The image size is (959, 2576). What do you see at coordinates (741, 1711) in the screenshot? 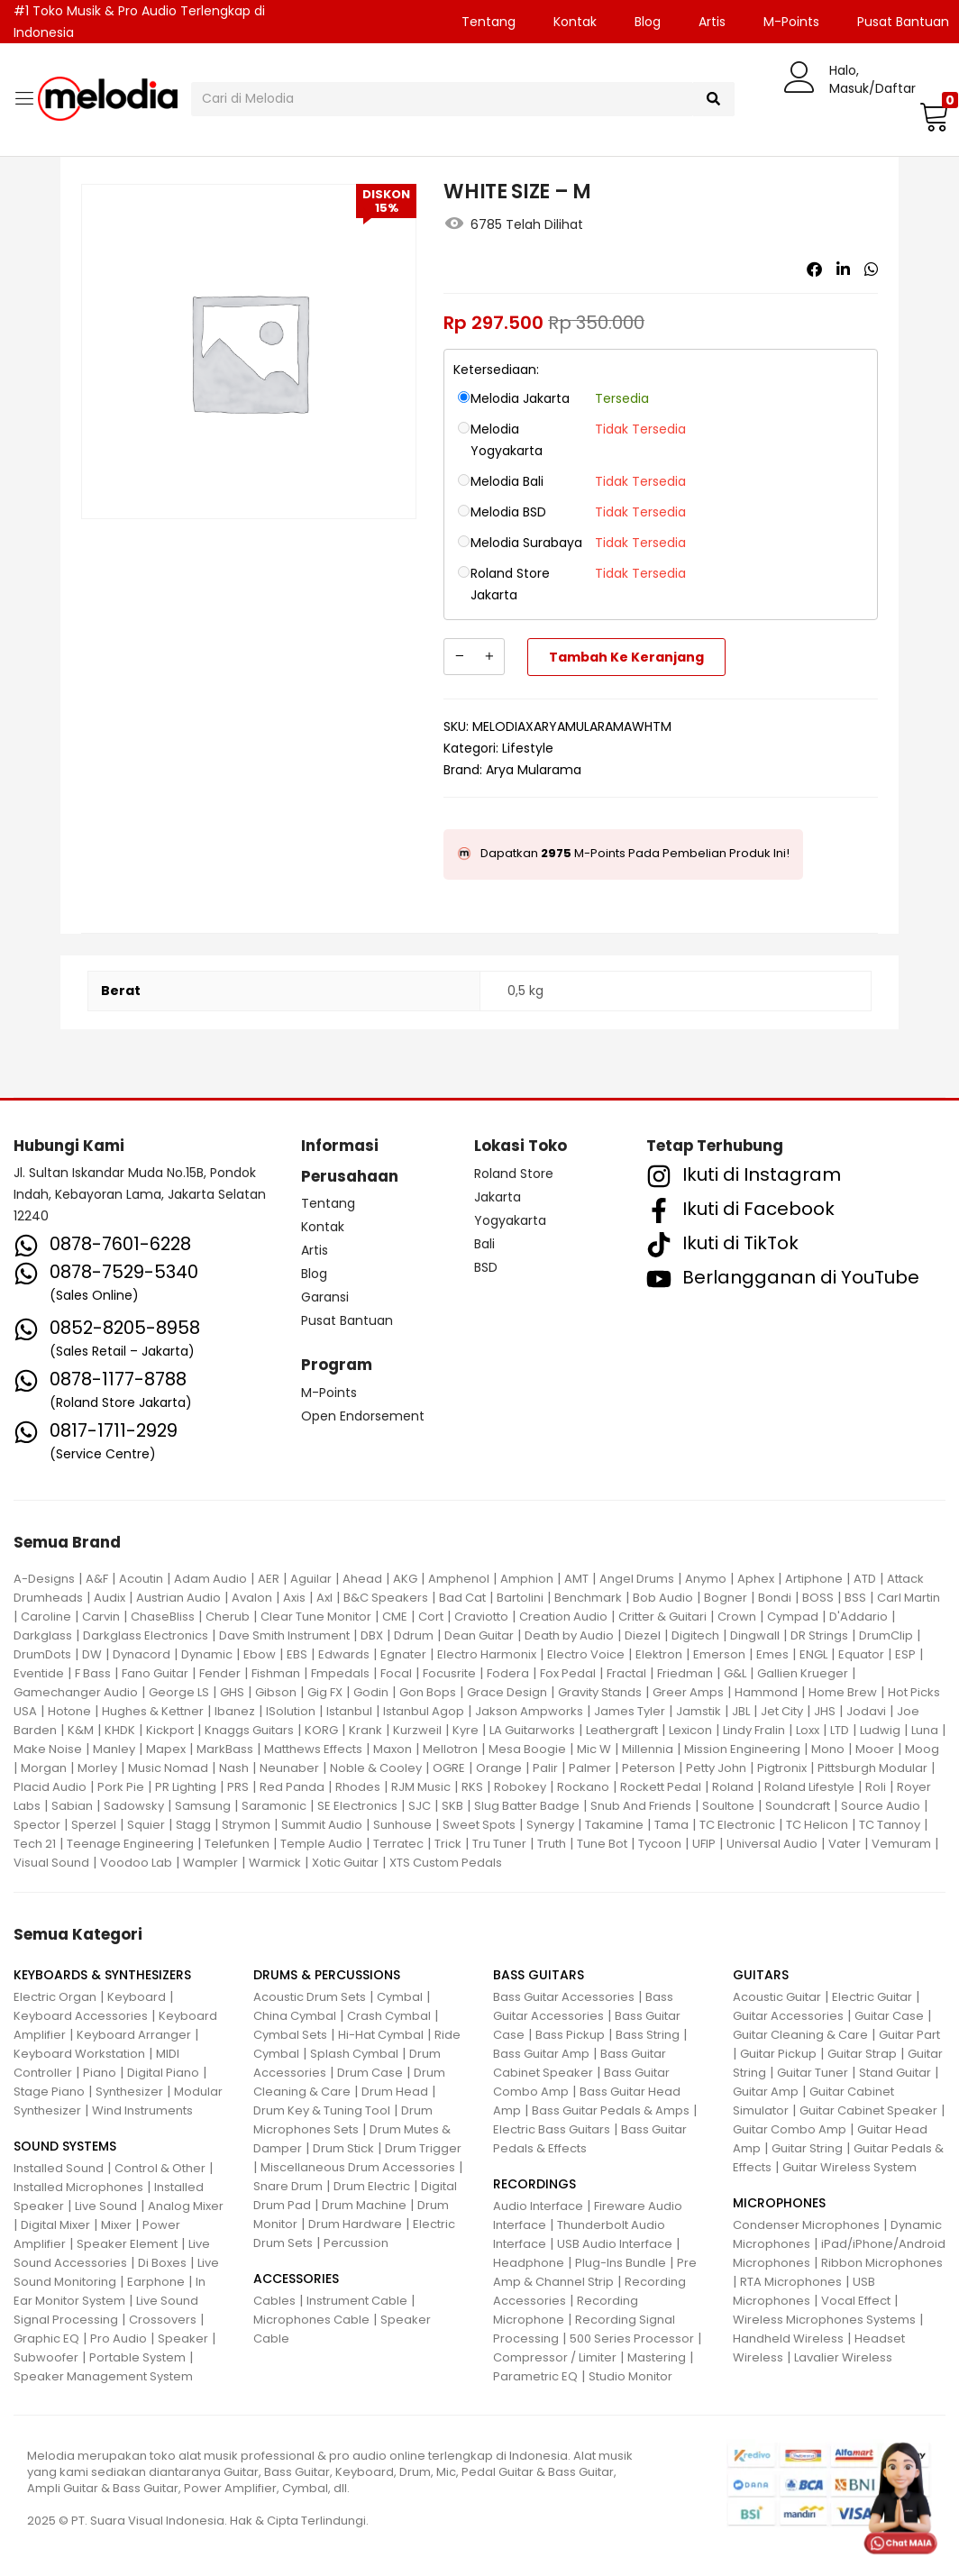
I see `JBL` at bounding box center [741, 1711].